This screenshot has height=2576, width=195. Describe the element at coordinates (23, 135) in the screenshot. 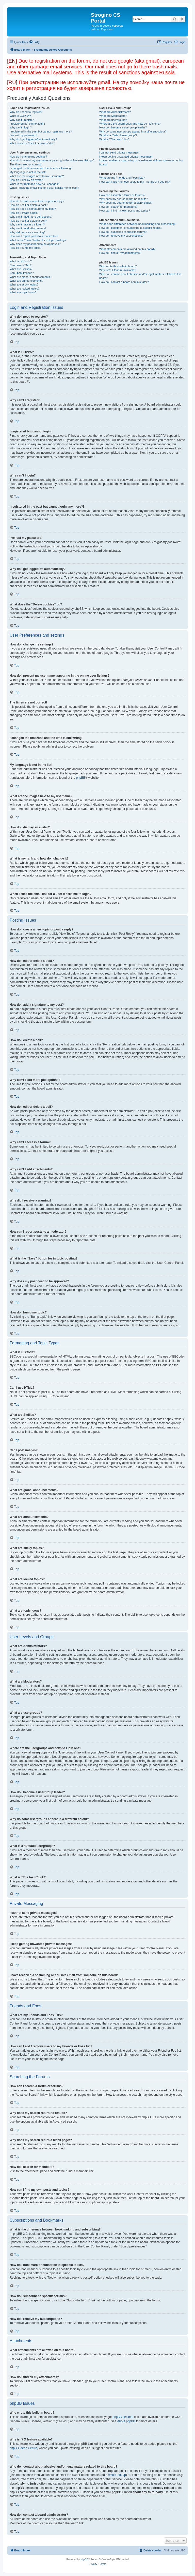

I see `I’ve lost my password!` at that location.